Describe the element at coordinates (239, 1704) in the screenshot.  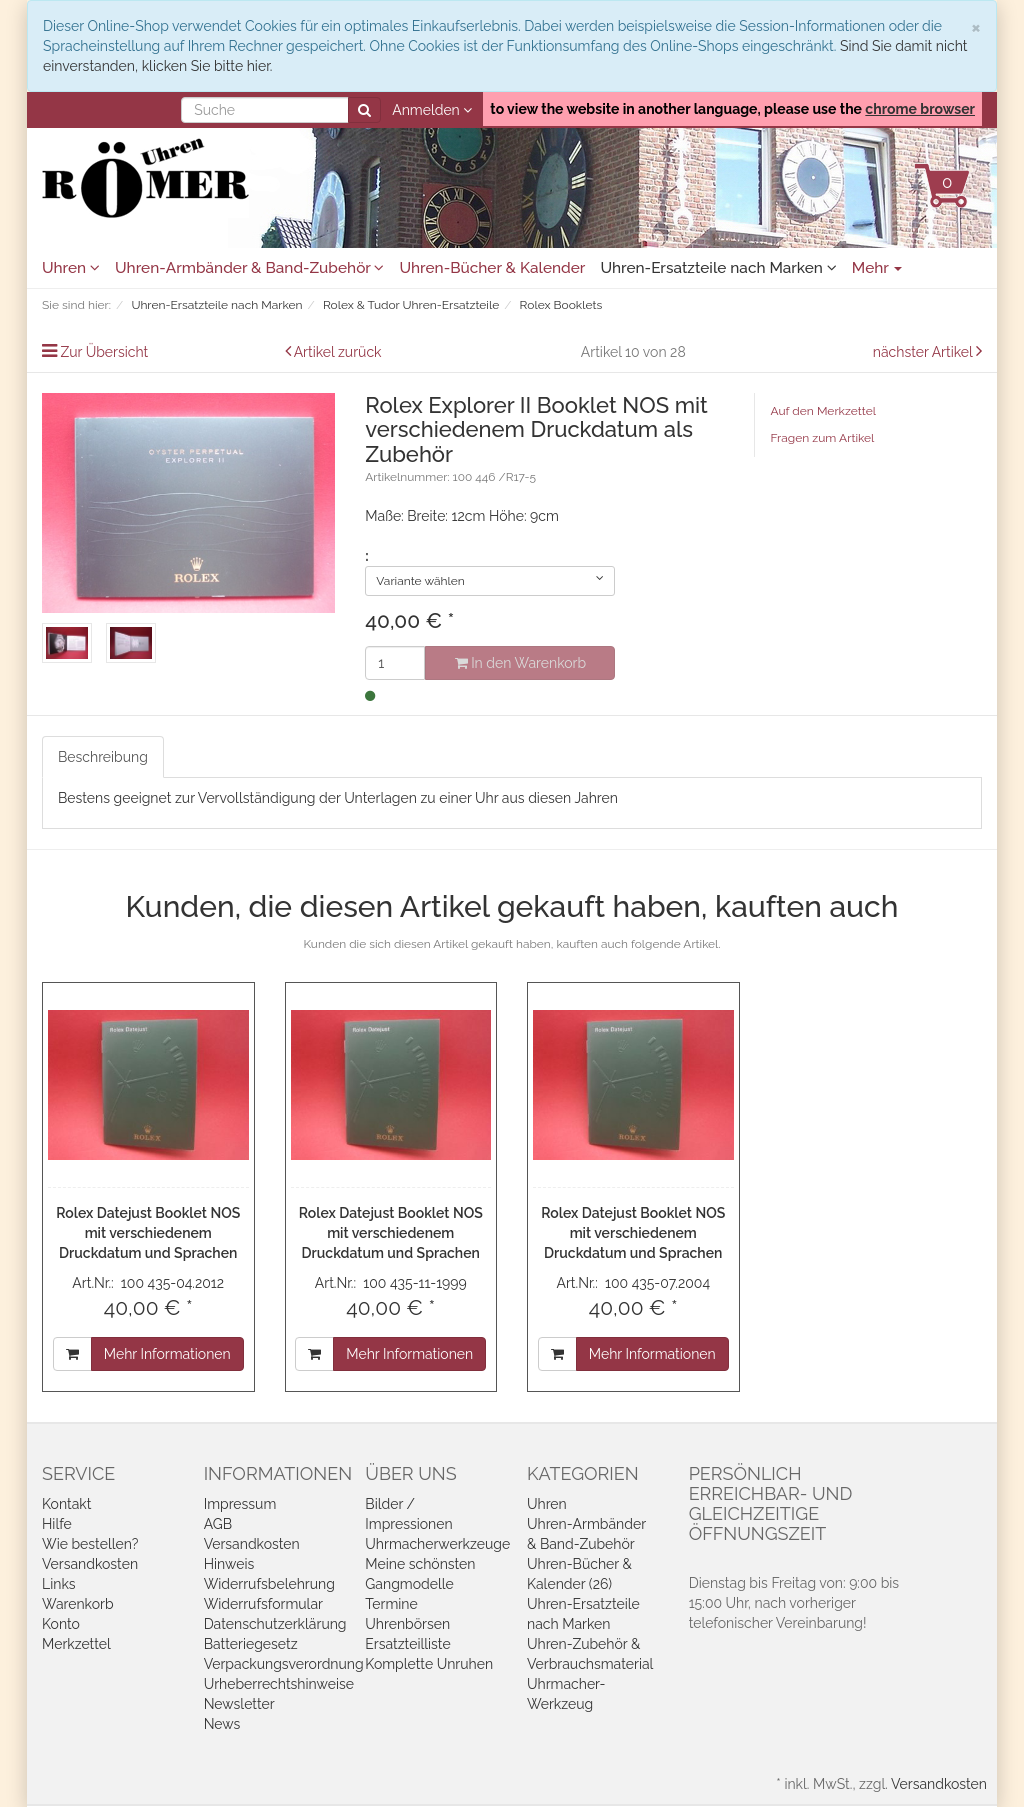
I see `Newsletter` at that location.